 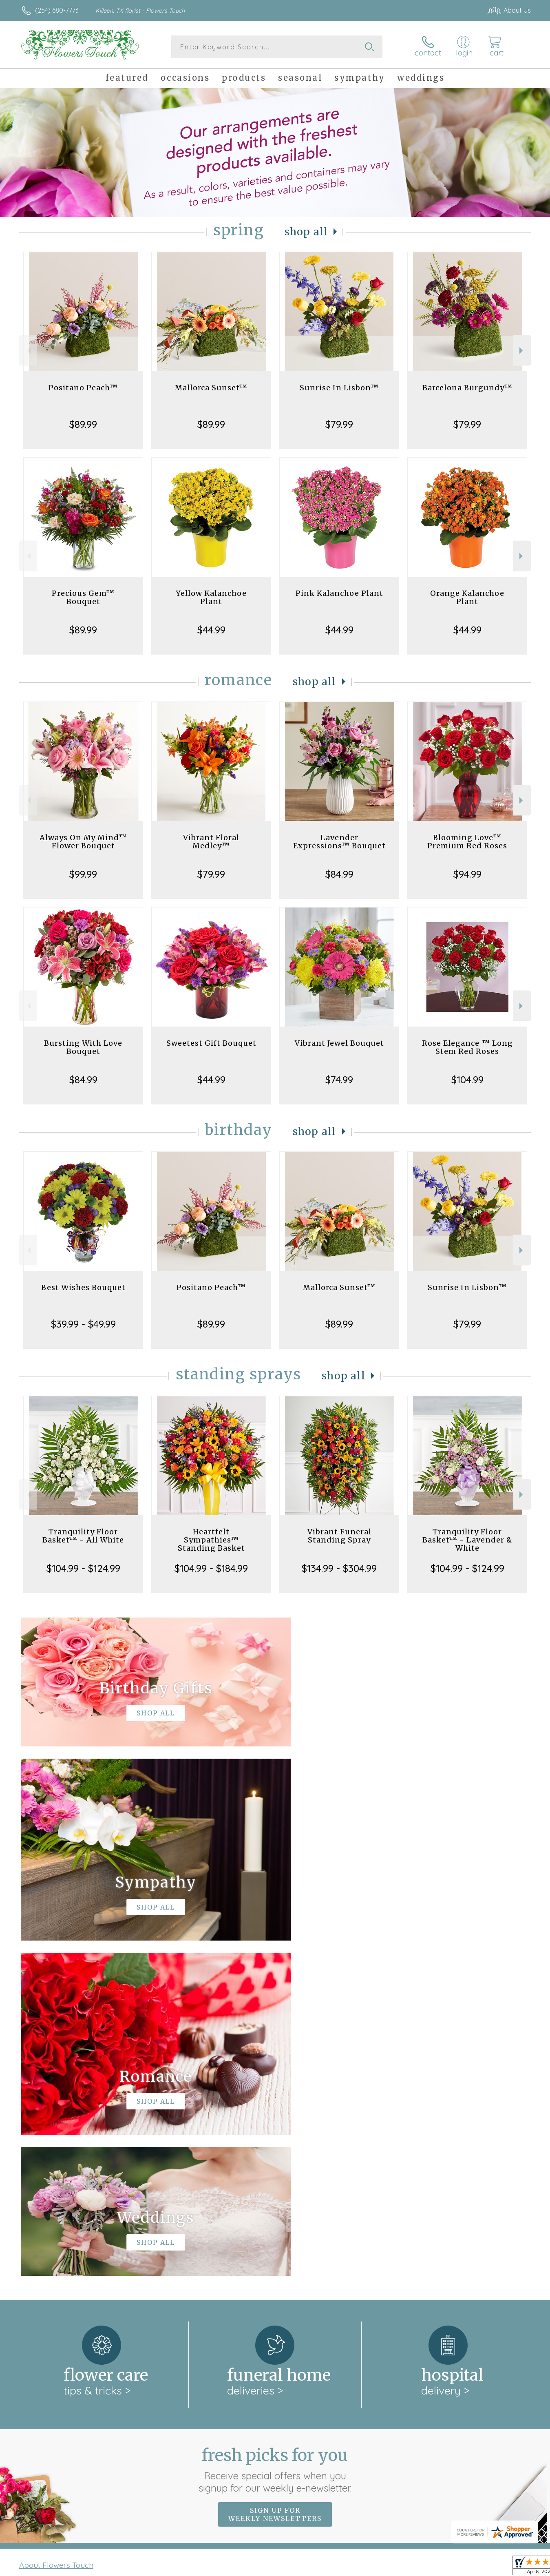 I want to click on Previous, so click(x=28, y=350).